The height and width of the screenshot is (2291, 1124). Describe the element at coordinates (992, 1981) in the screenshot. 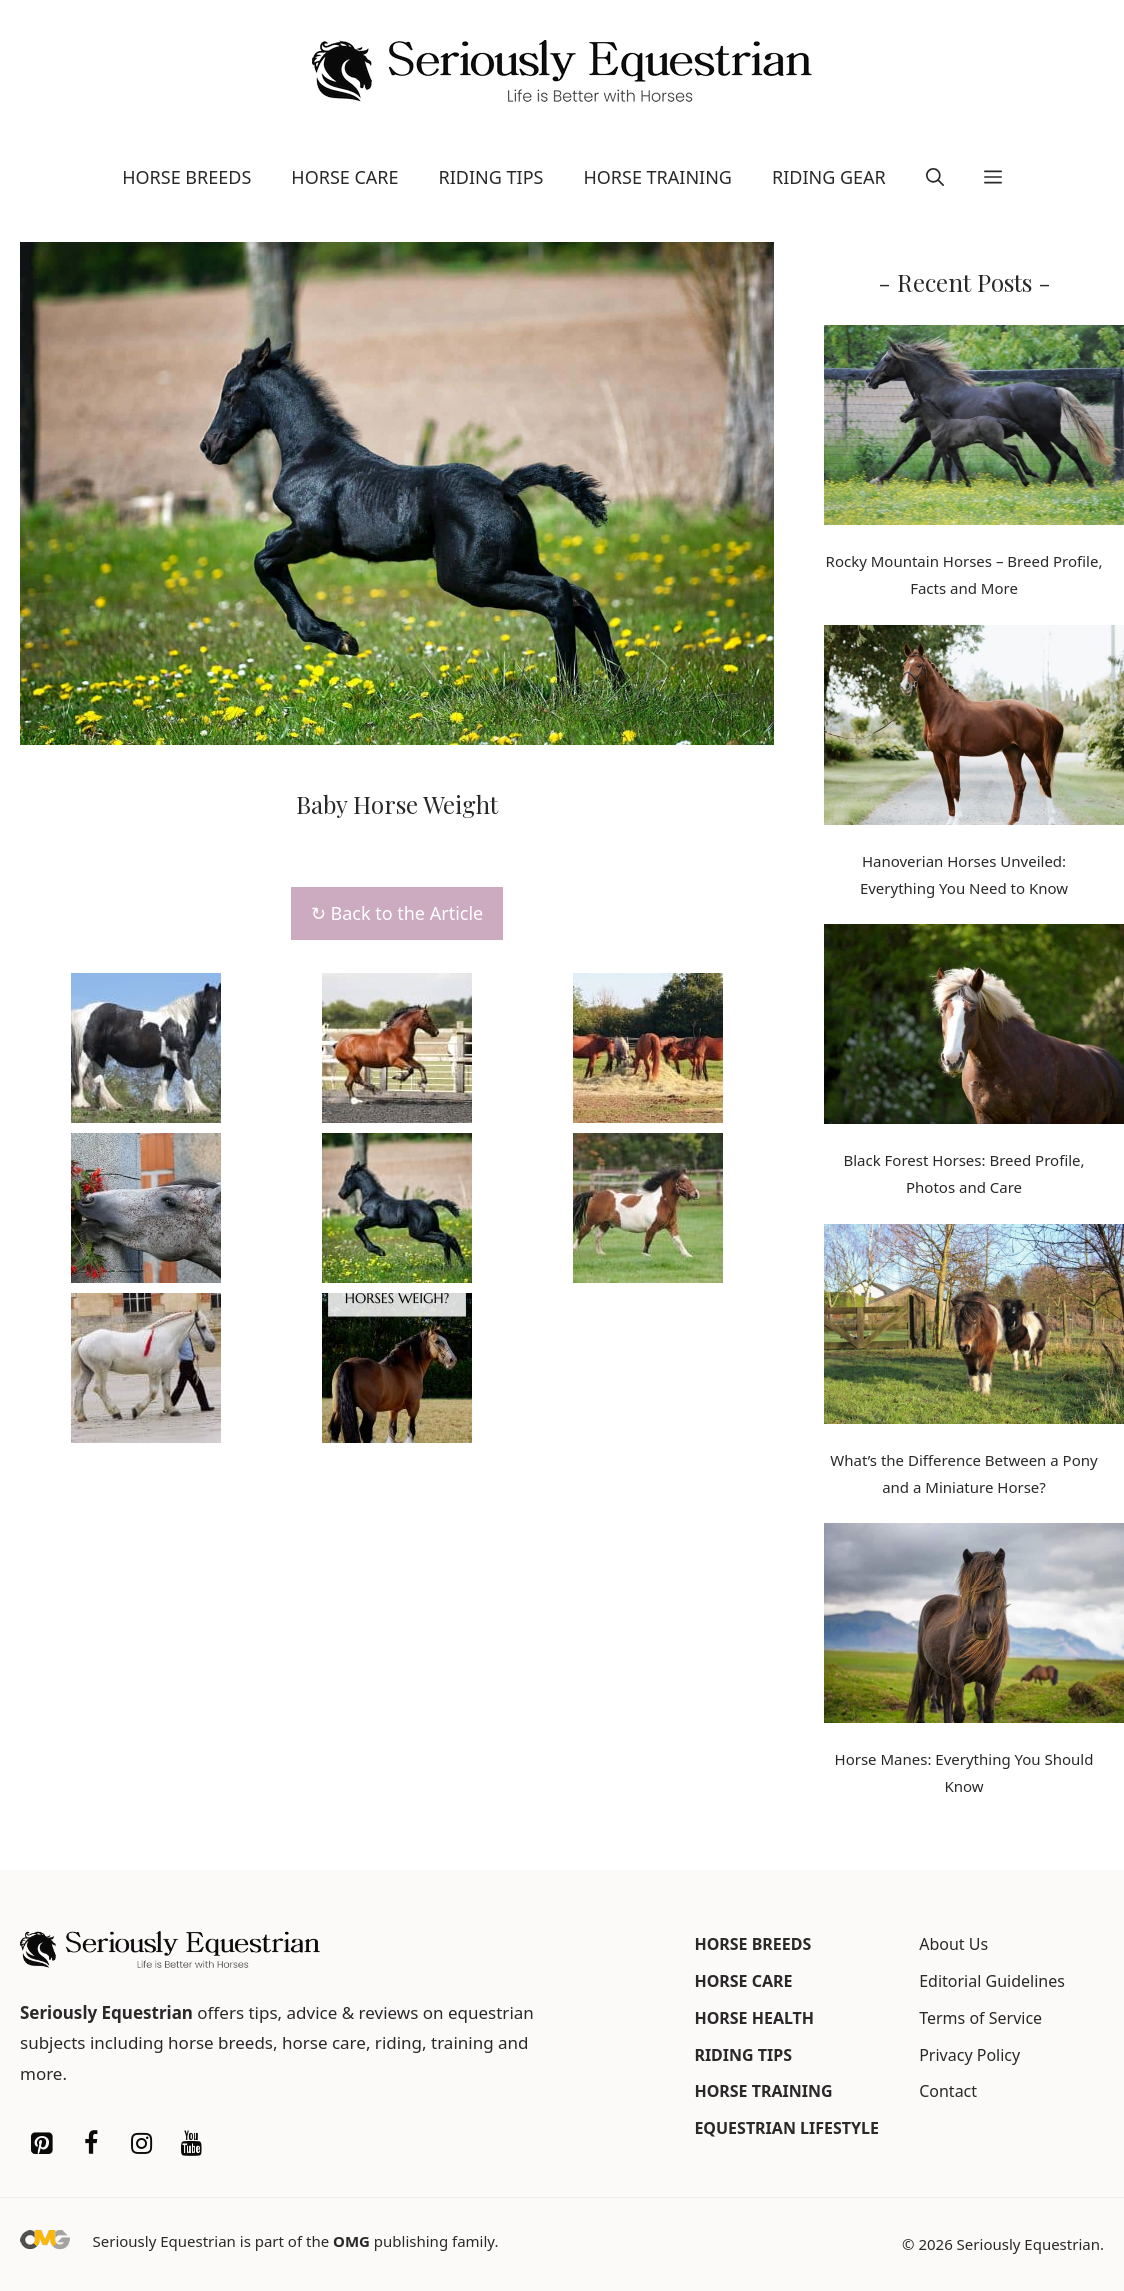

I see `Editorial Guidelines` at that location.